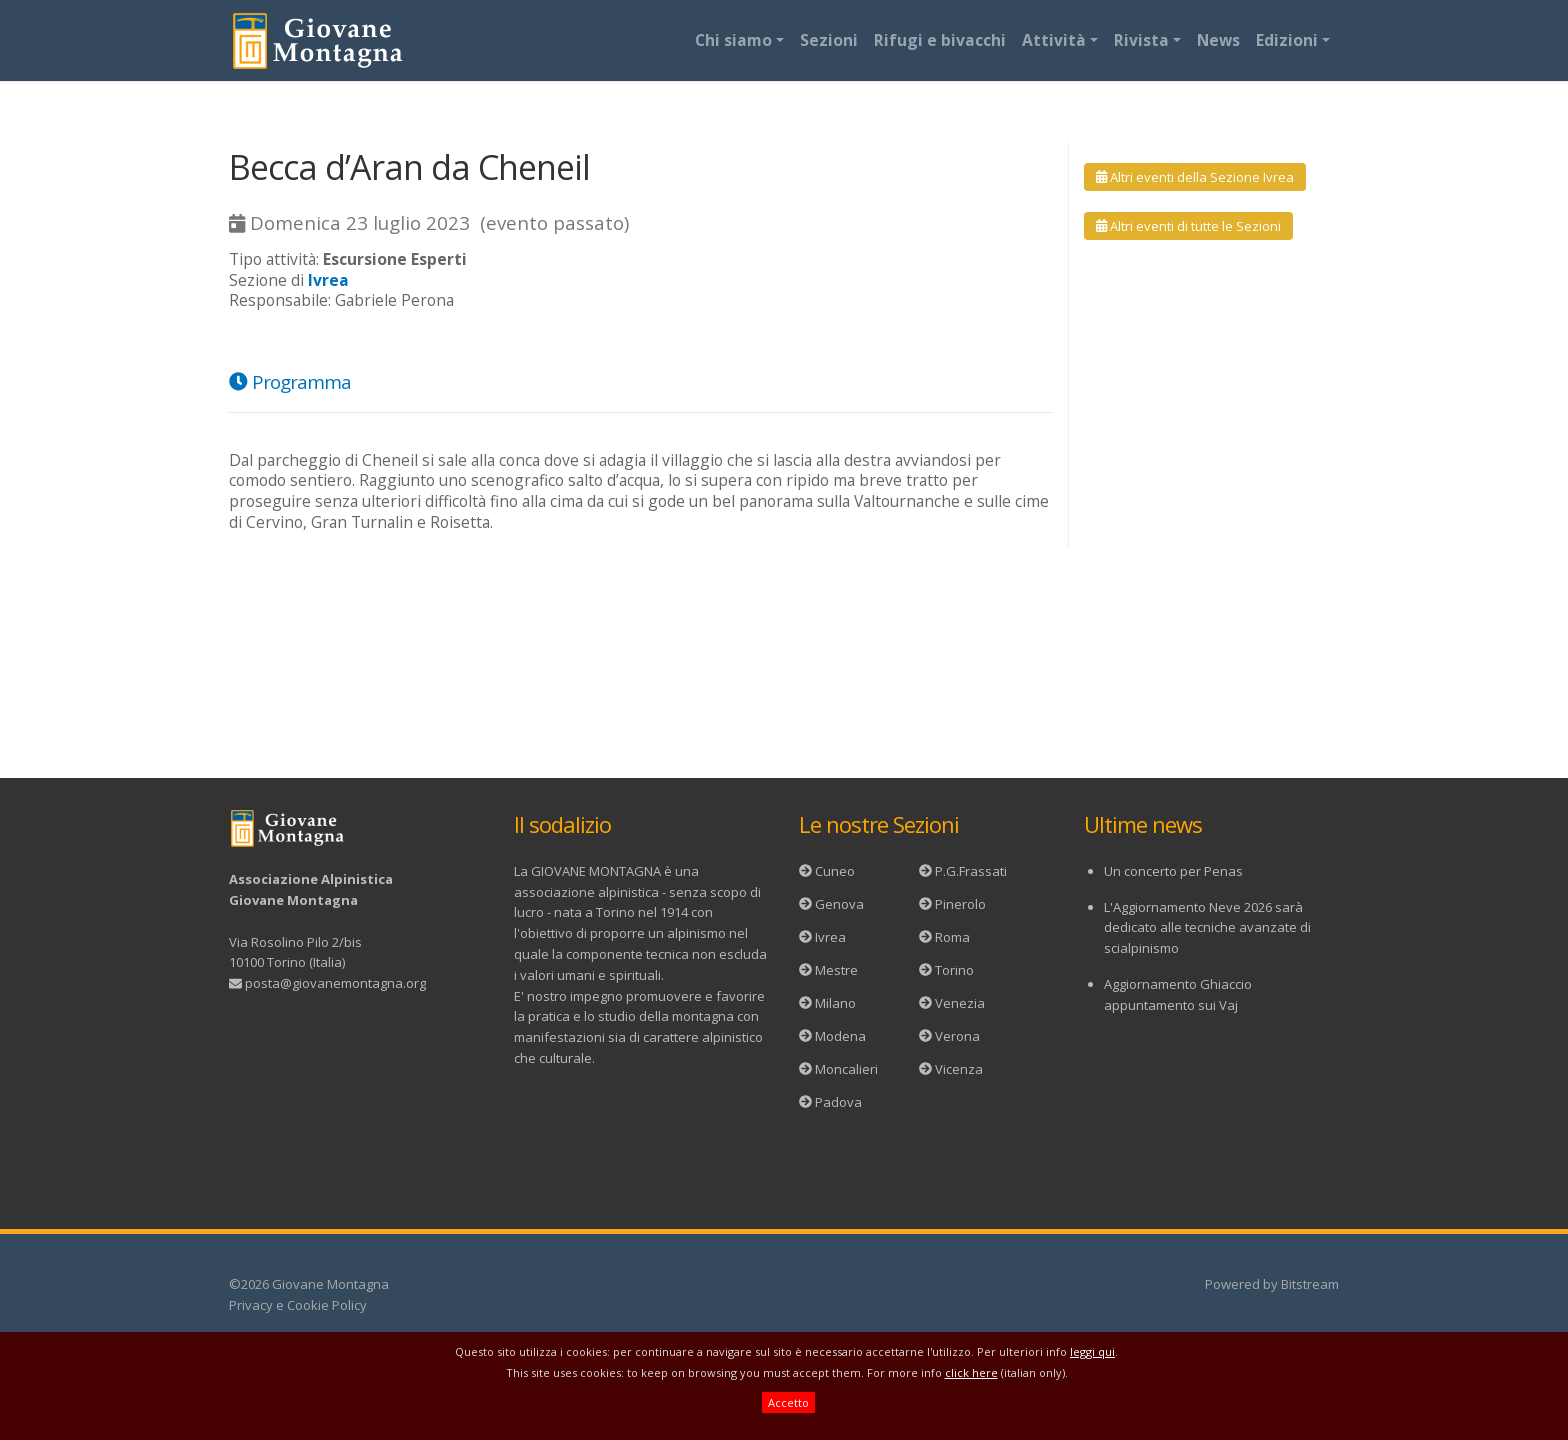 The width and height of the screenshot is (1568, 1440). Describe the element at coordinates (335, 983) in the screenshot. I see `posta@giovanemontagna.org` at that location.